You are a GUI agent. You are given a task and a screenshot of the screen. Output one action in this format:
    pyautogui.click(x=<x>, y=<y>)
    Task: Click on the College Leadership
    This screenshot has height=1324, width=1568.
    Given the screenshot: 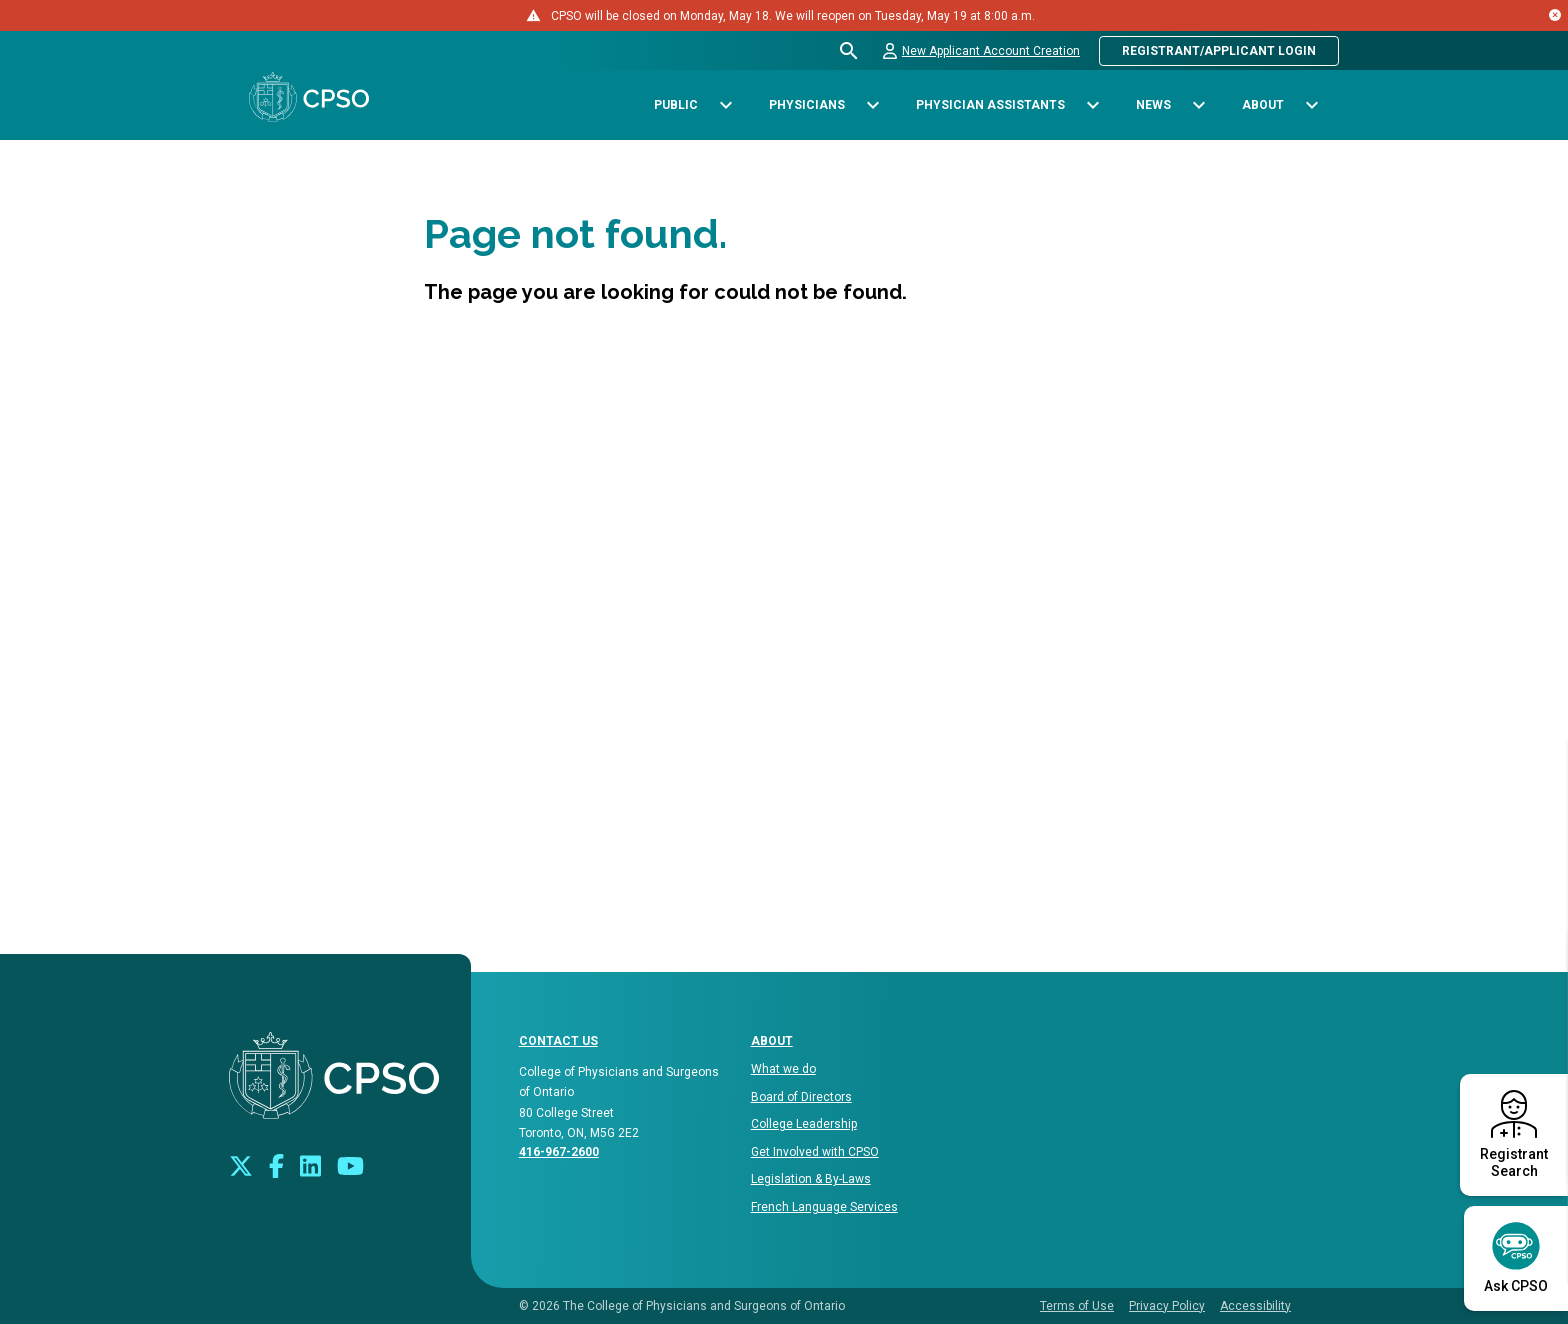 What is the action you would take?
    pyautogui.click(x=804, y=1124)
    